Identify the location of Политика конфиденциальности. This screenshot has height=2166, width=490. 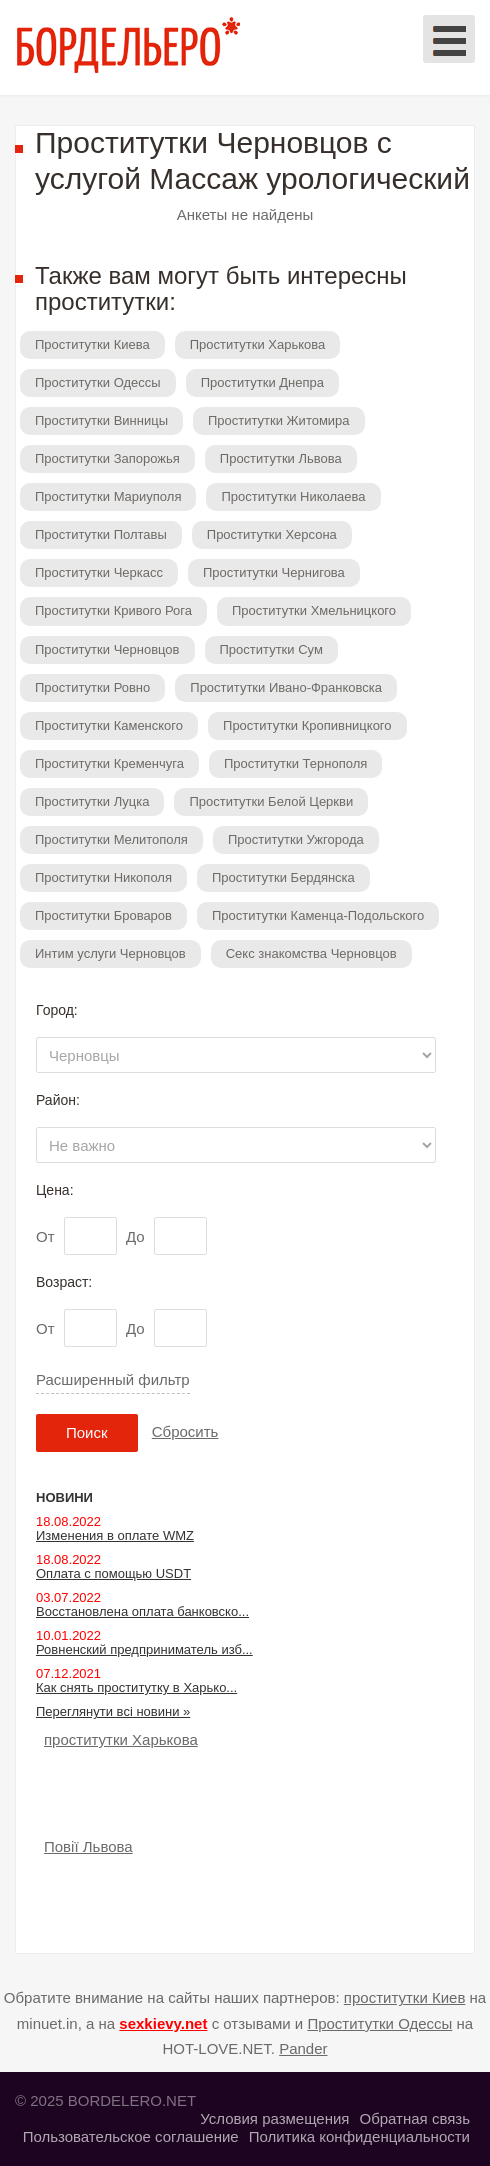
(359, 2136).